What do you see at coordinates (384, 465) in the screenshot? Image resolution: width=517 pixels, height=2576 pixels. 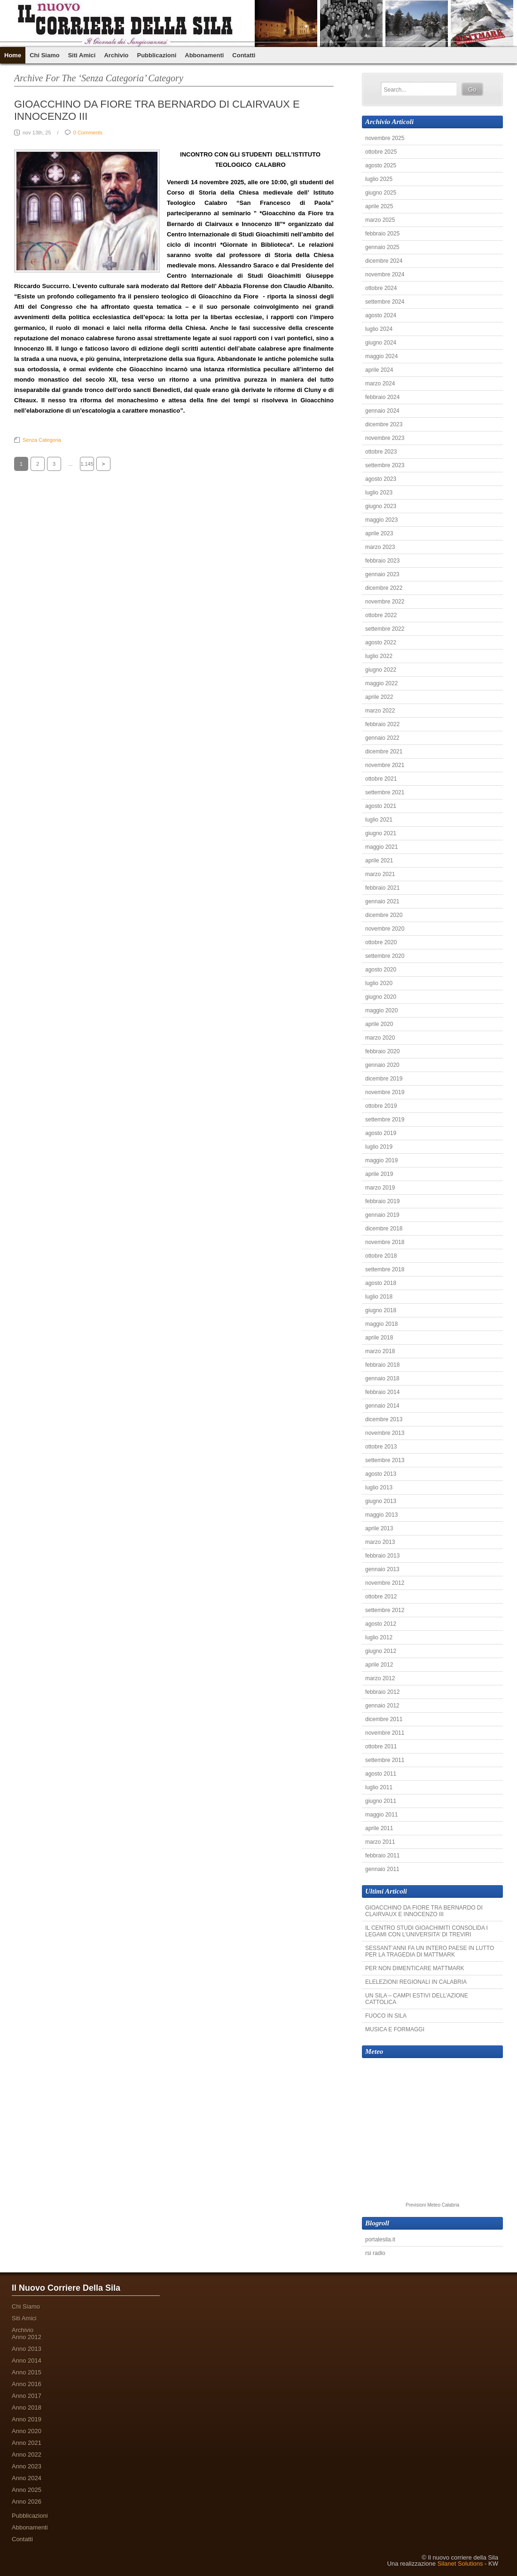 I see `settembre 2023` at bounding box center [384, 465].